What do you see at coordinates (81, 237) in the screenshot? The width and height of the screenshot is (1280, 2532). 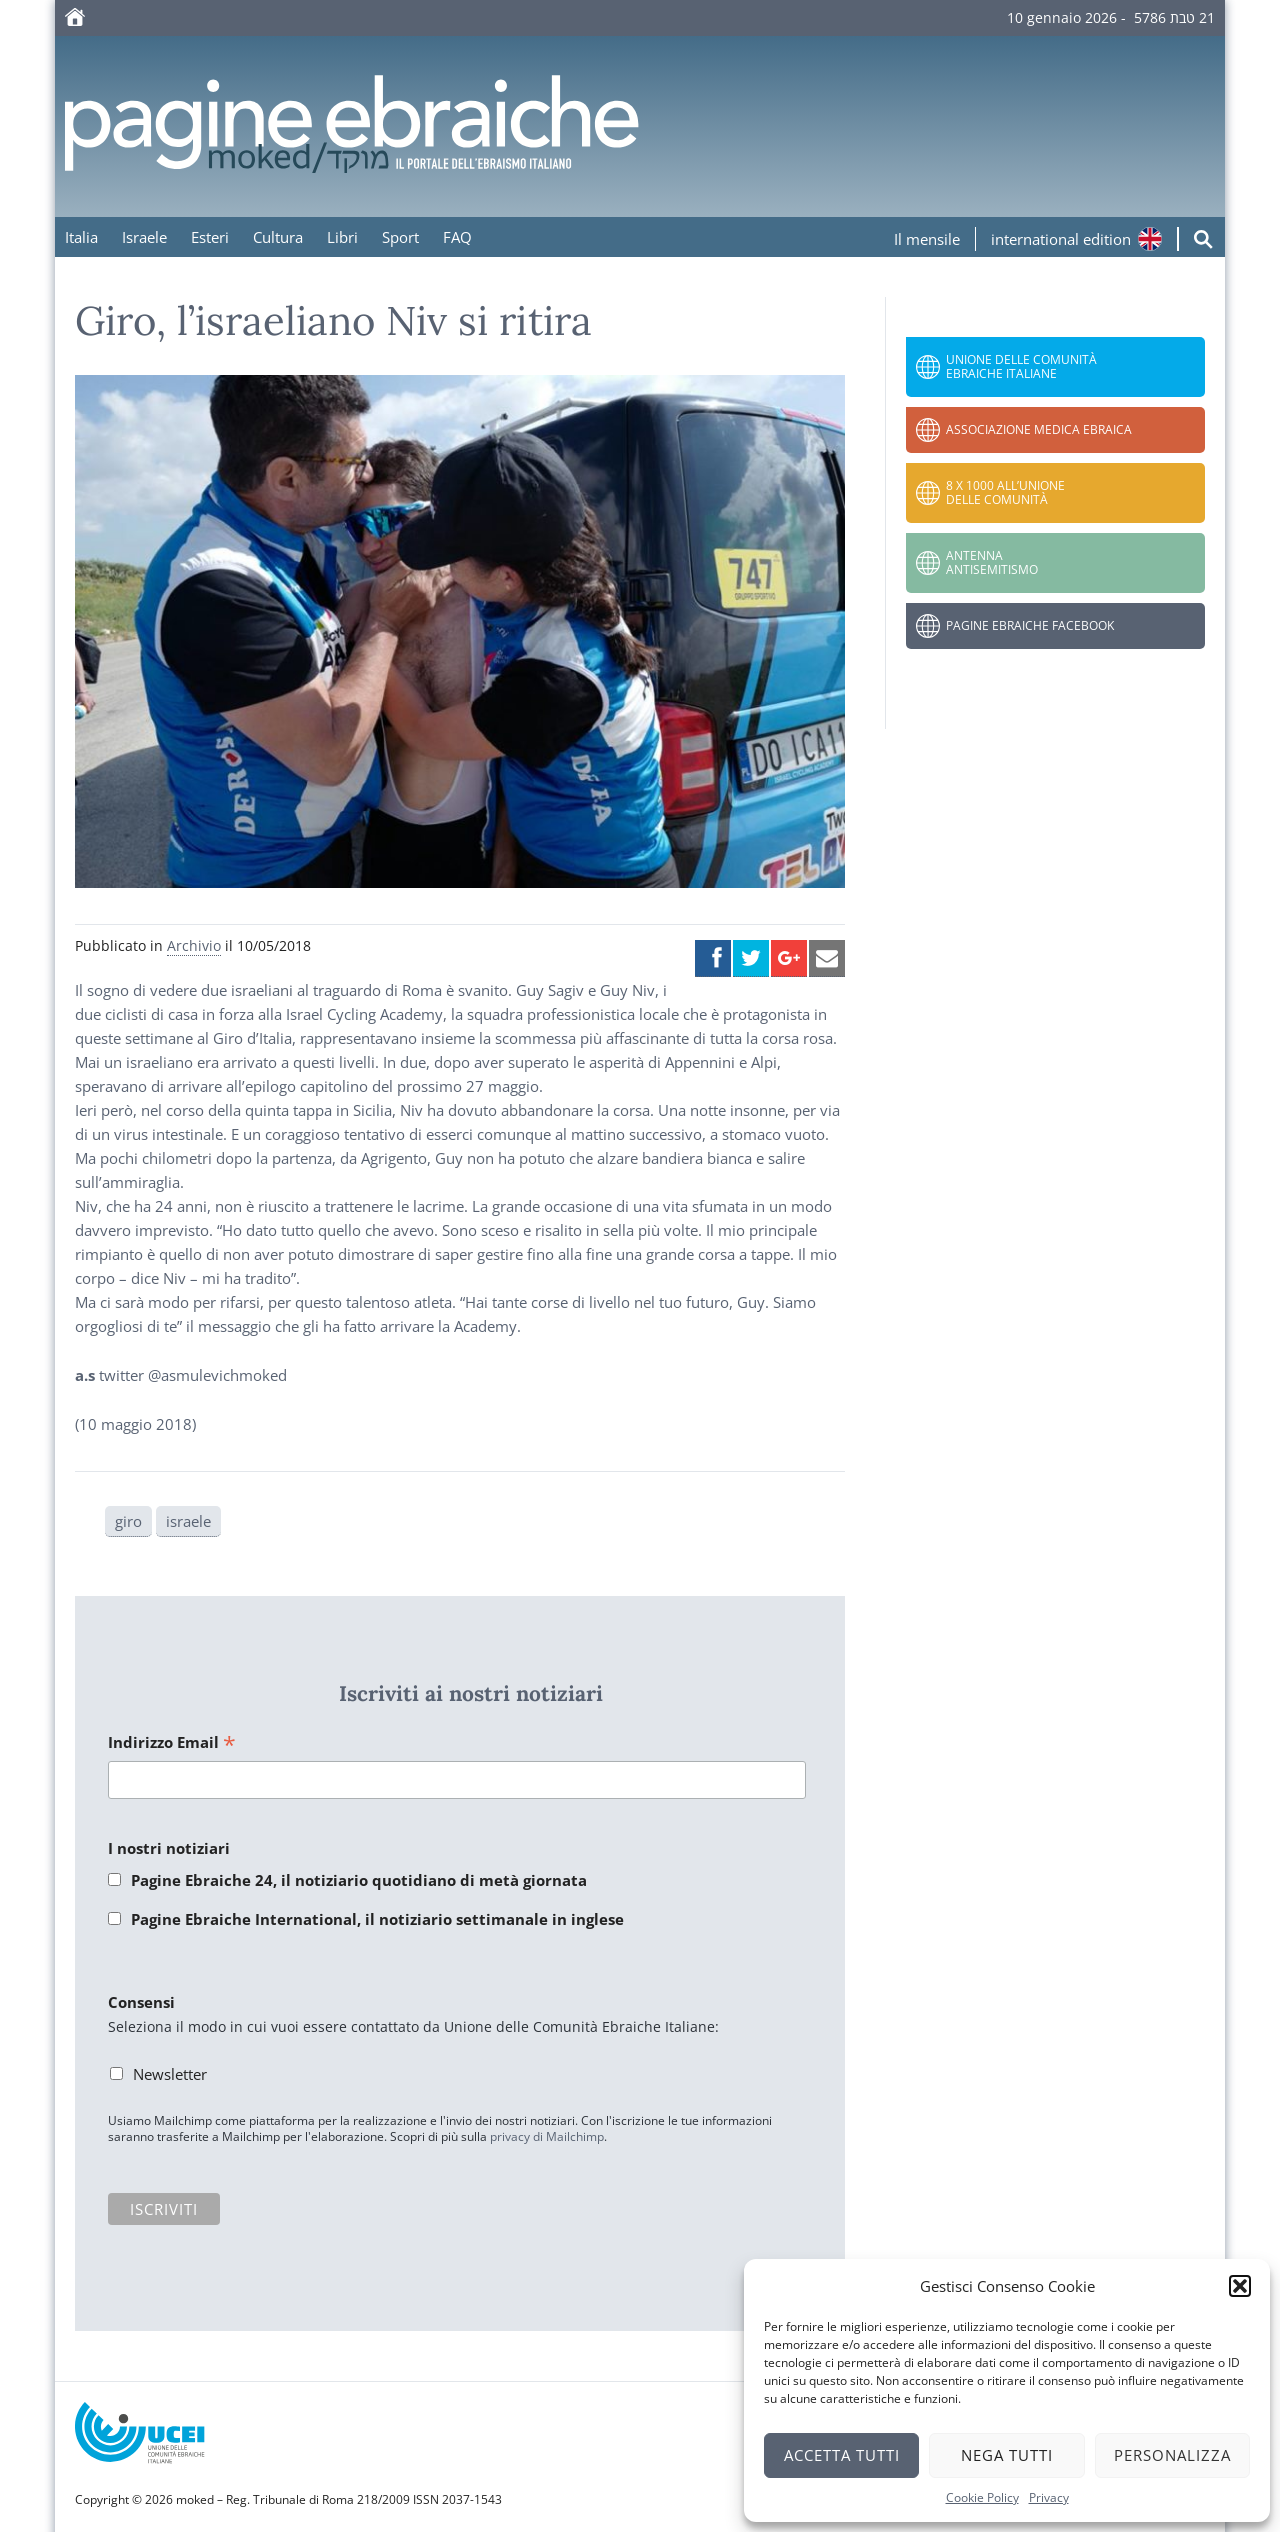 I see `Italia` at bounding box center [81, 237].